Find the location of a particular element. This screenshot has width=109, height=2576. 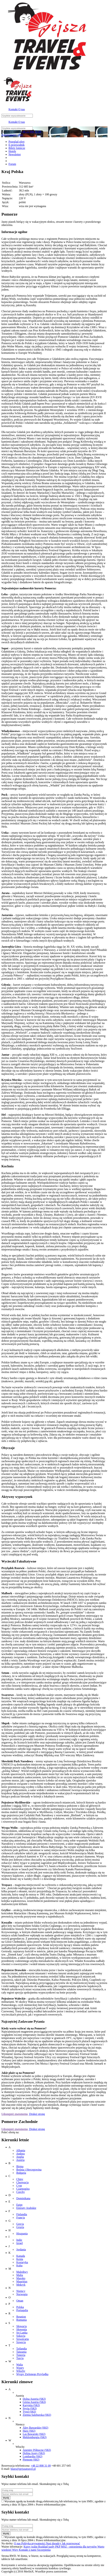

Hiszpania is located at coordinates (22, 2233).